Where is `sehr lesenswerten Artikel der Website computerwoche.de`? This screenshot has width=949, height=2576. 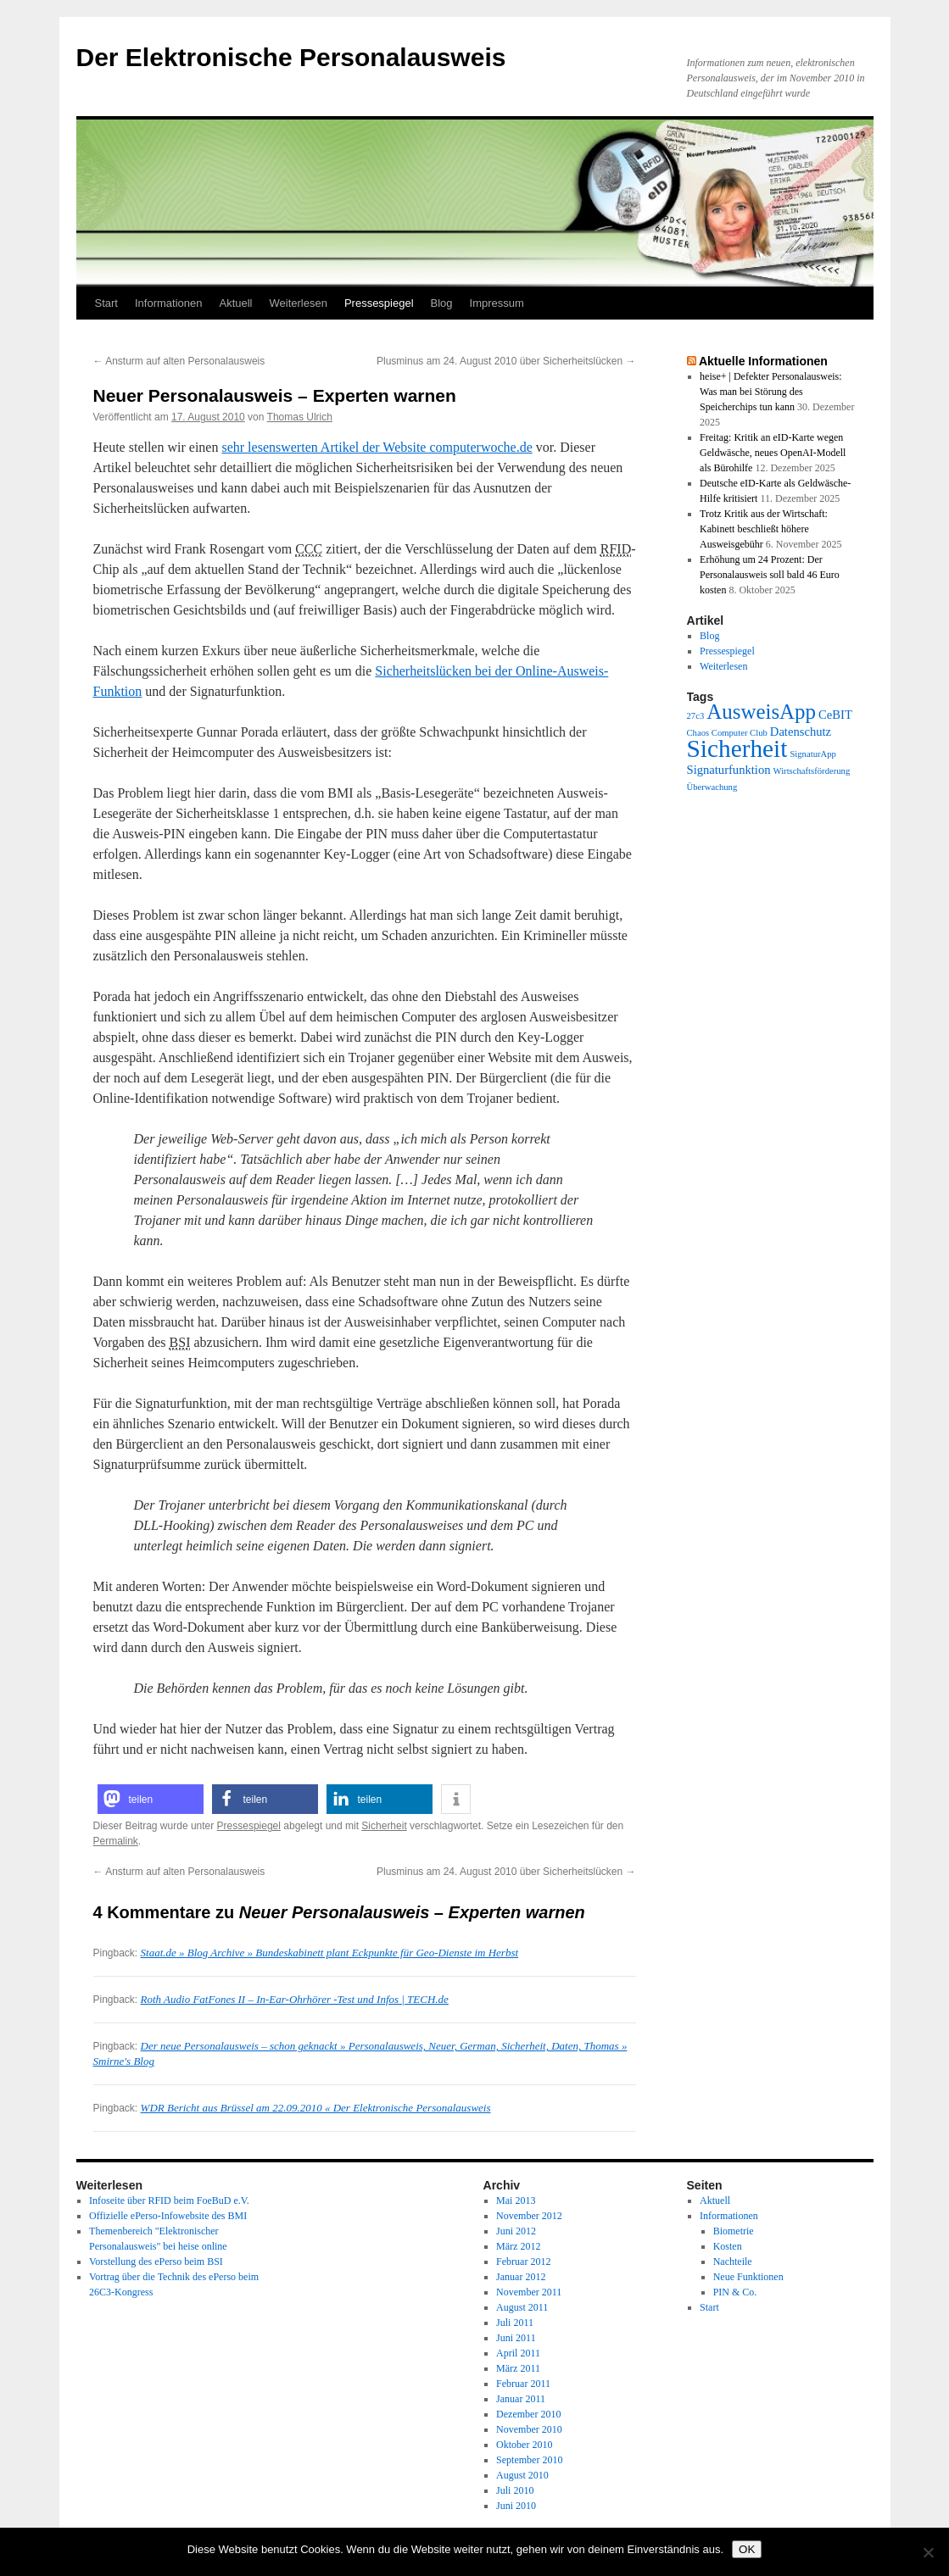 sehr lesenswerten Artikel der Website computerwoche.de is located at coordinates (376, 447).